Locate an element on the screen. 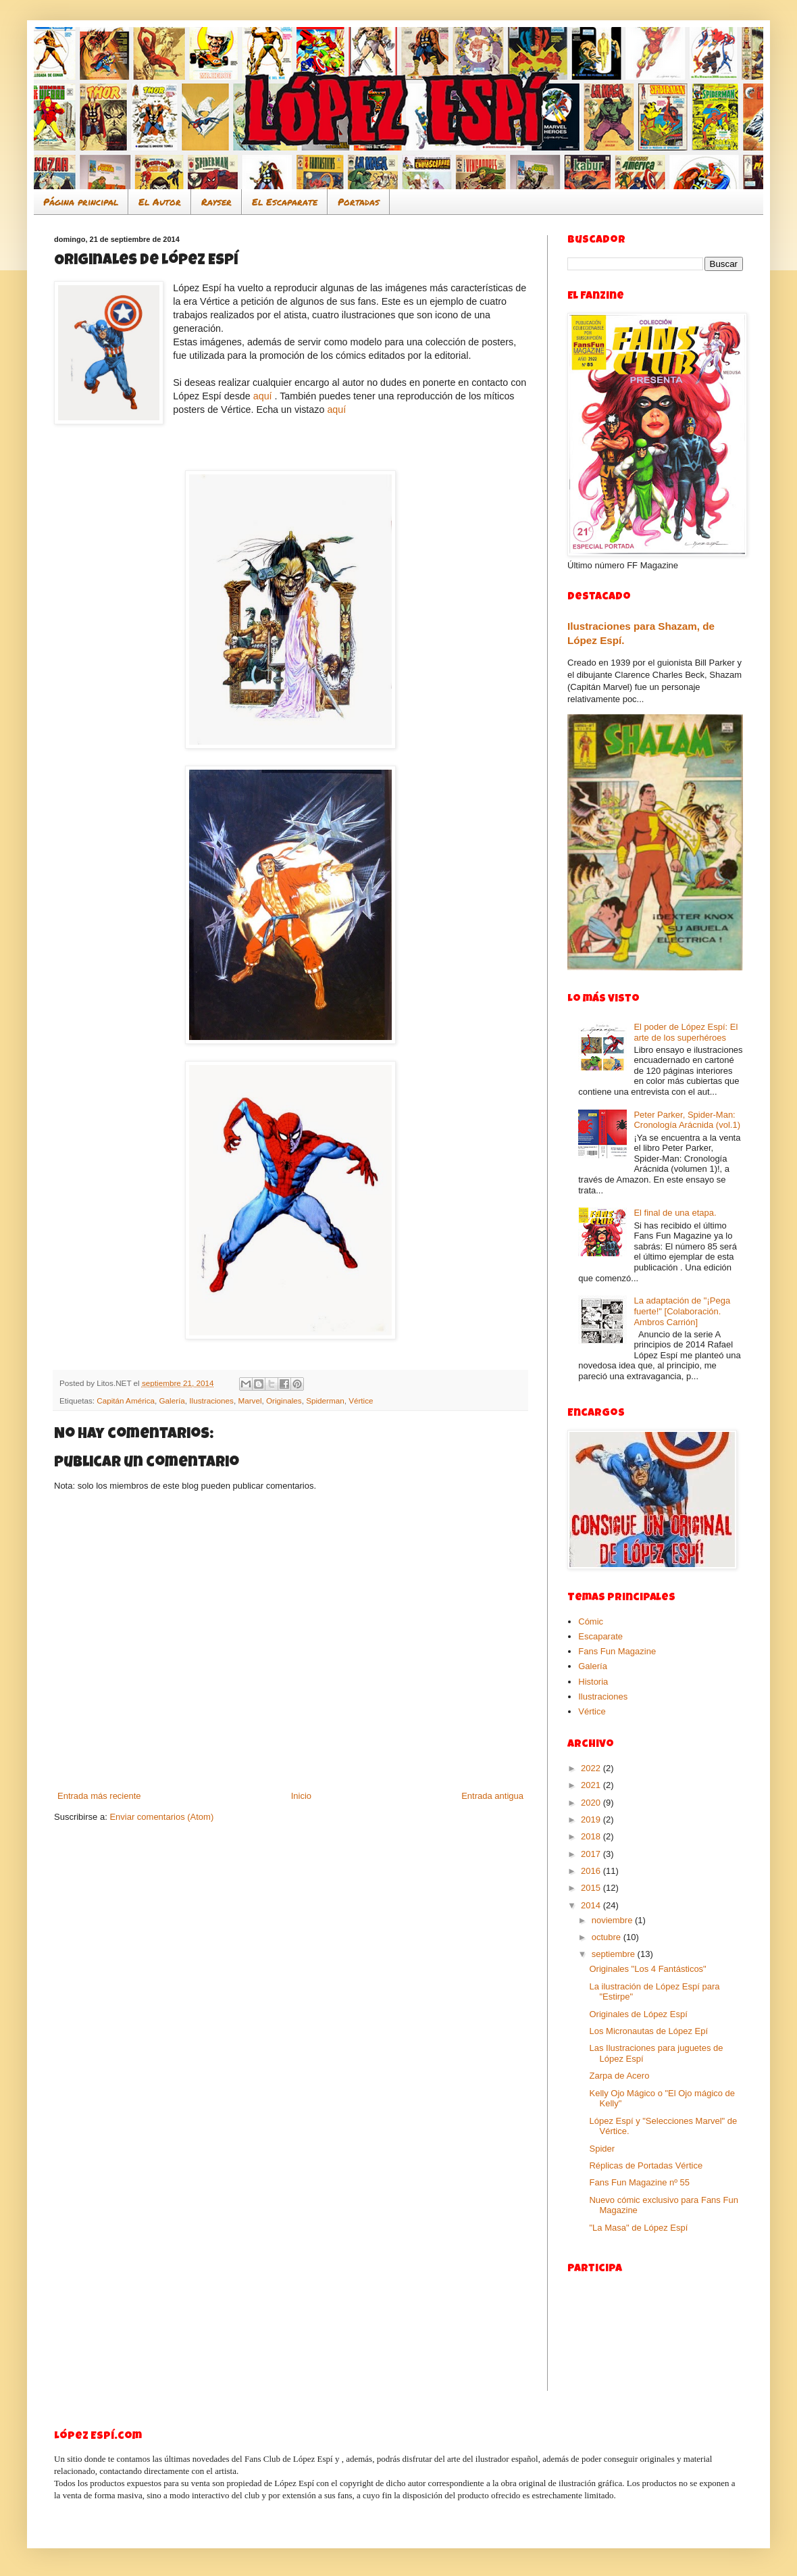  El poder de López Espí: El arte de los superhéroes is located at coordinates (686, 1032).